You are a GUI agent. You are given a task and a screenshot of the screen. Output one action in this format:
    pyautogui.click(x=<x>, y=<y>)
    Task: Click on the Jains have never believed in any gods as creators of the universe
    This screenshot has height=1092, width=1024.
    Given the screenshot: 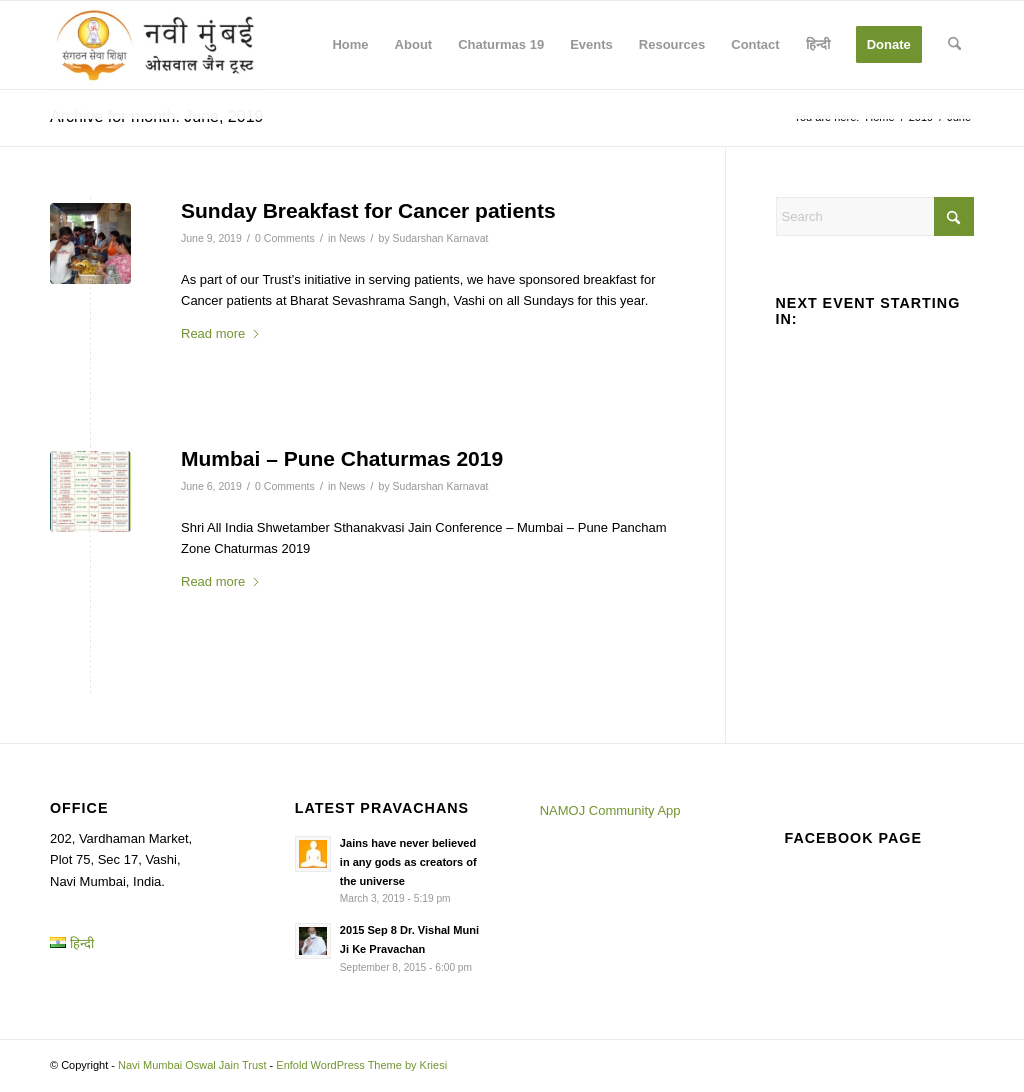 What is the action you would take?
    pyautogui.click(x=408, y=862)
    